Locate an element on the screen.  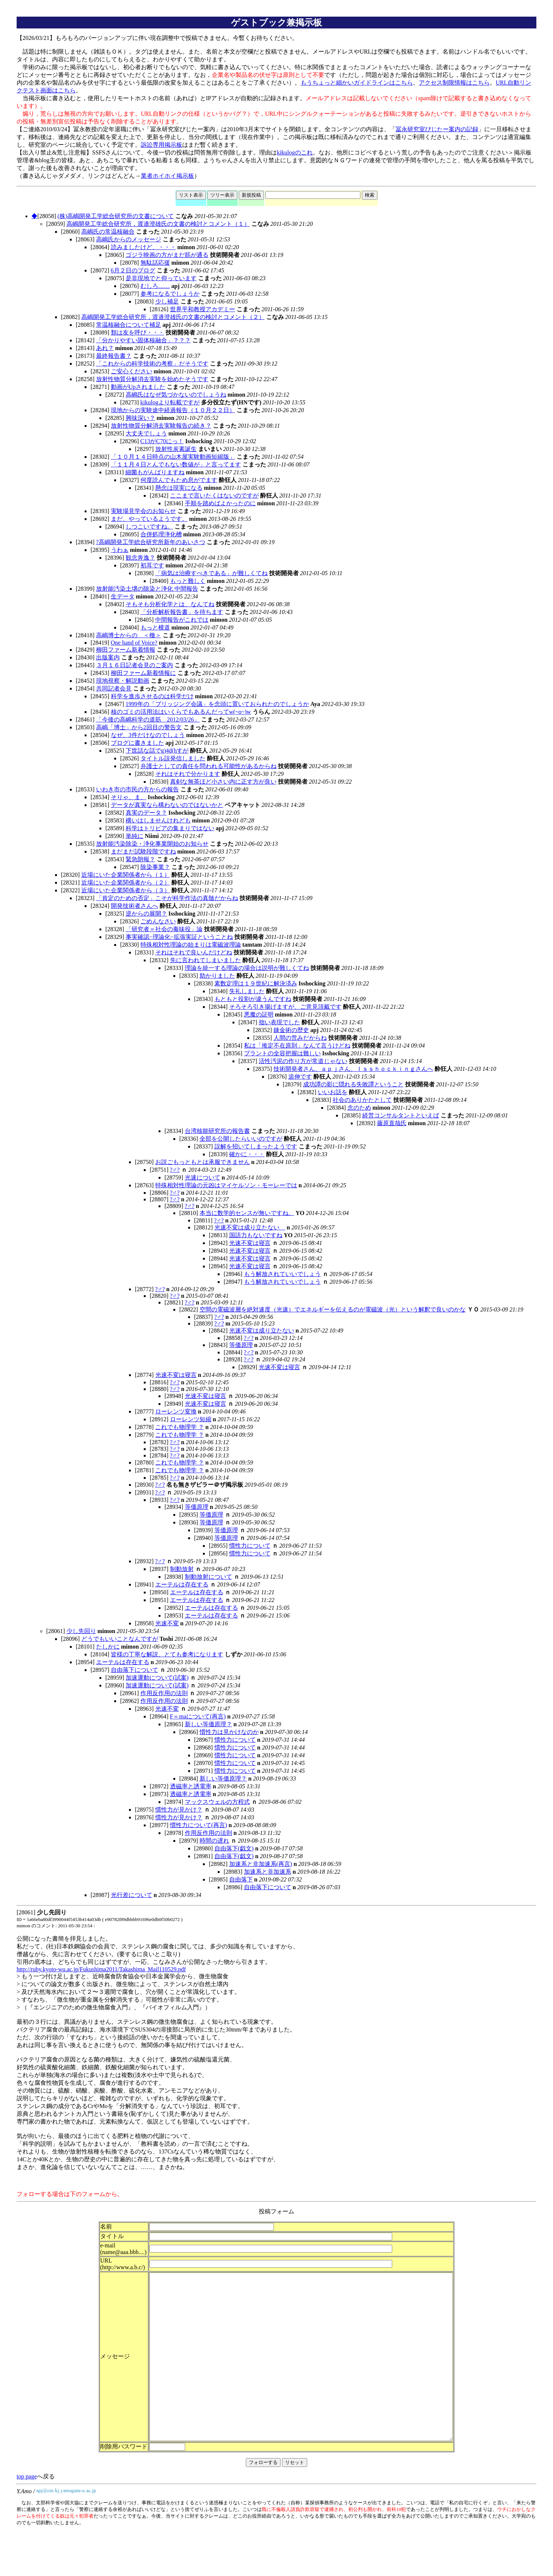
近場にいた企業関係者から（３） is located at coordinates (125, 890).